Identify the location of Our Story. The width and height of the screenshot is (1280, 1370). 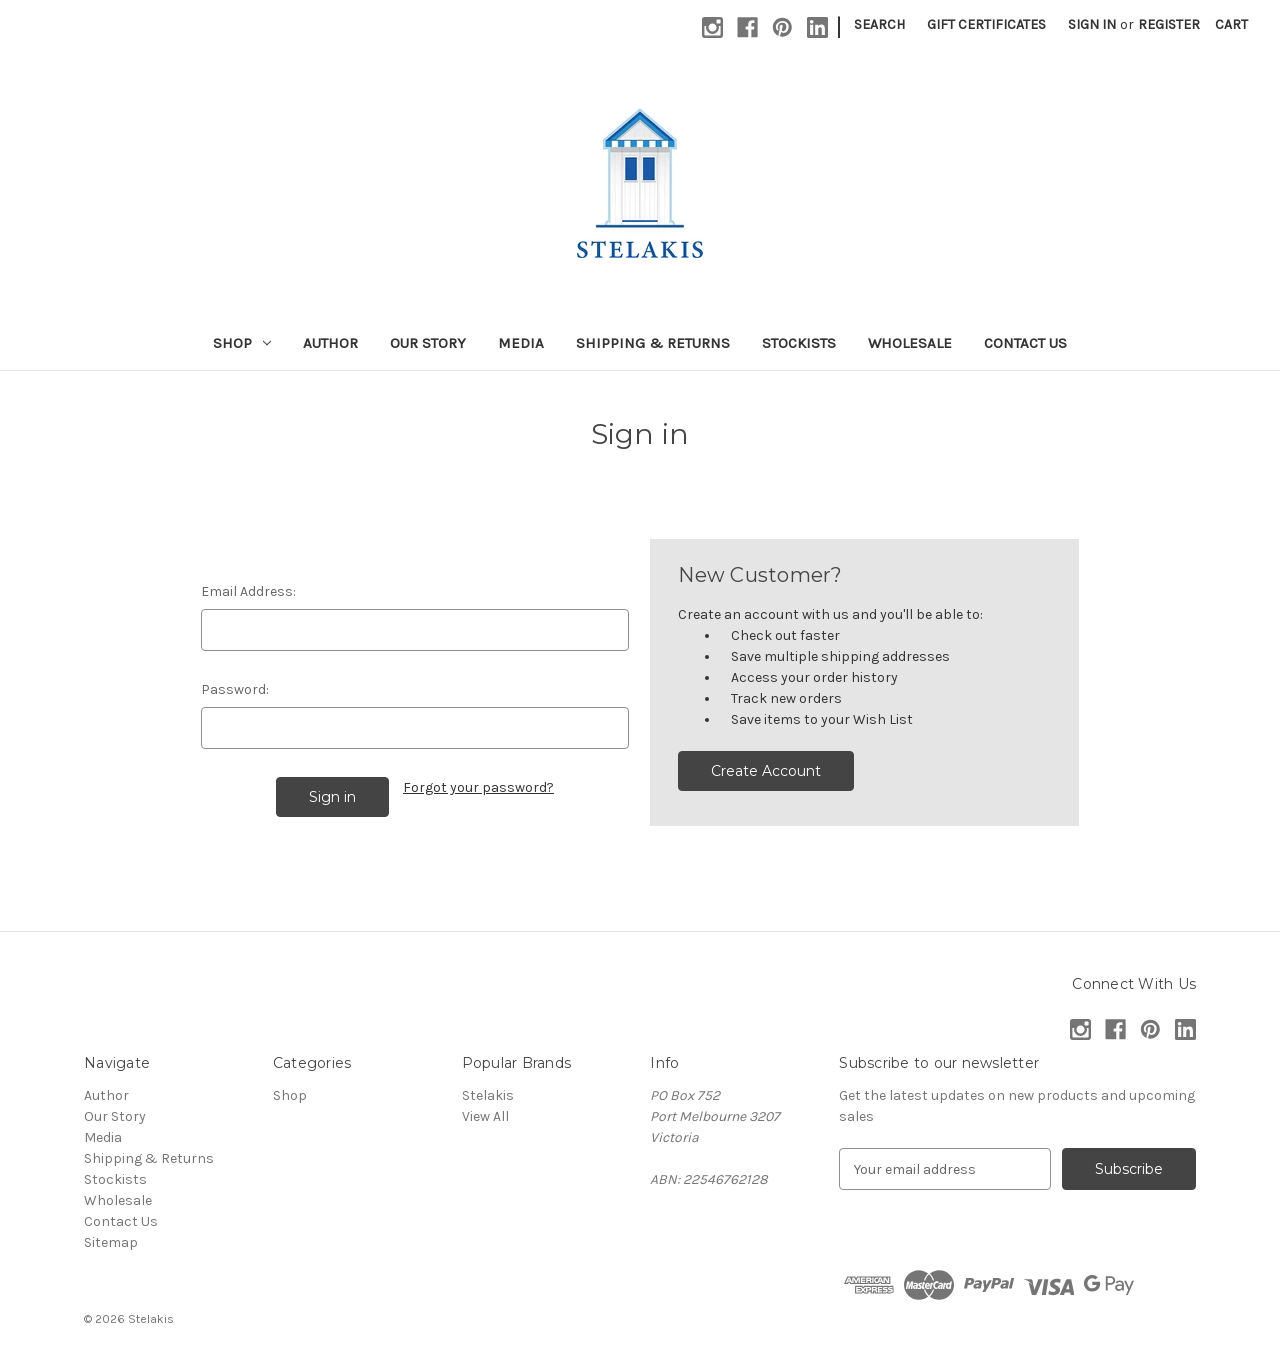
(428, 343).